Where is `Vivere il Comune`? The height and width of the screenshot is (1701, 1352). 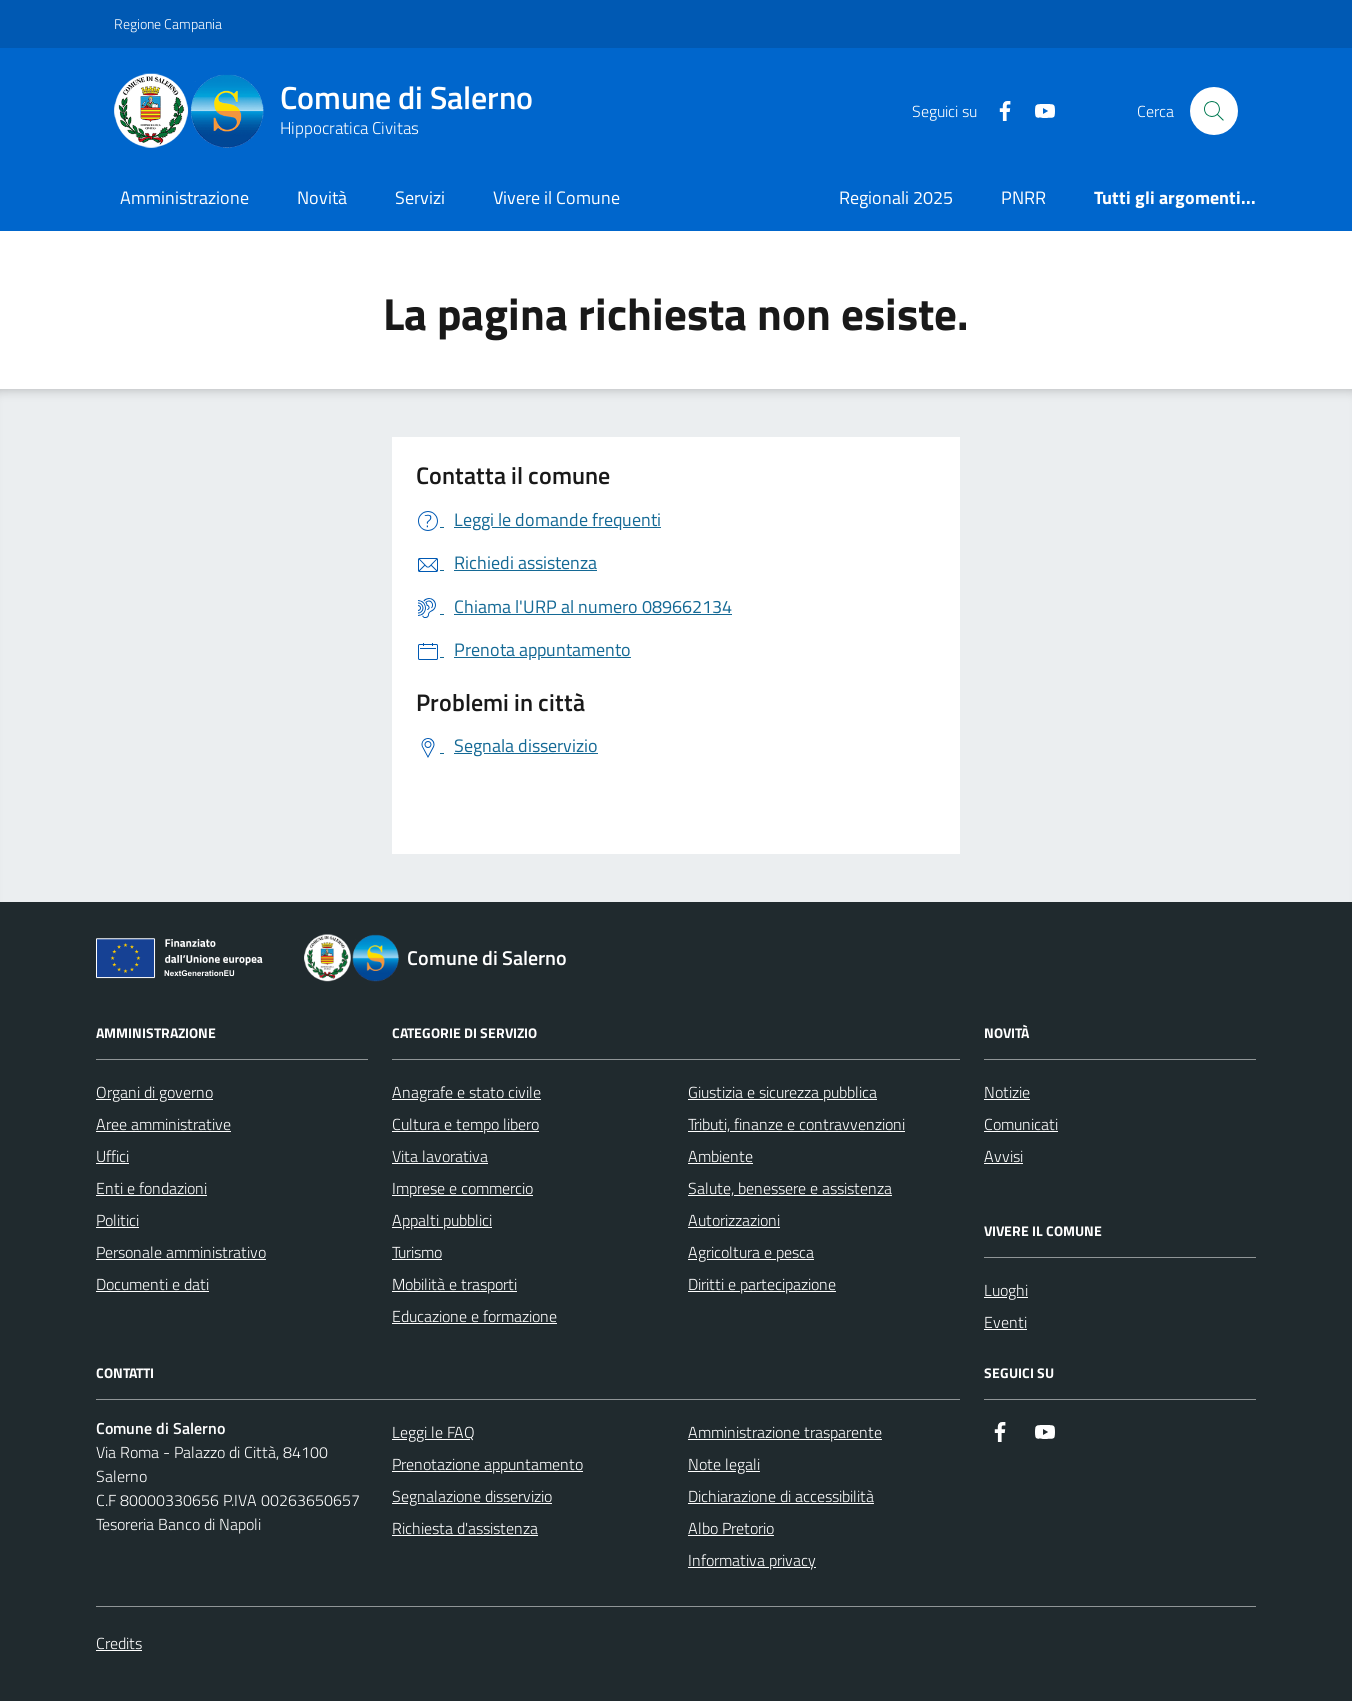 Vivere il Comune is located at coordinates (556, 197).